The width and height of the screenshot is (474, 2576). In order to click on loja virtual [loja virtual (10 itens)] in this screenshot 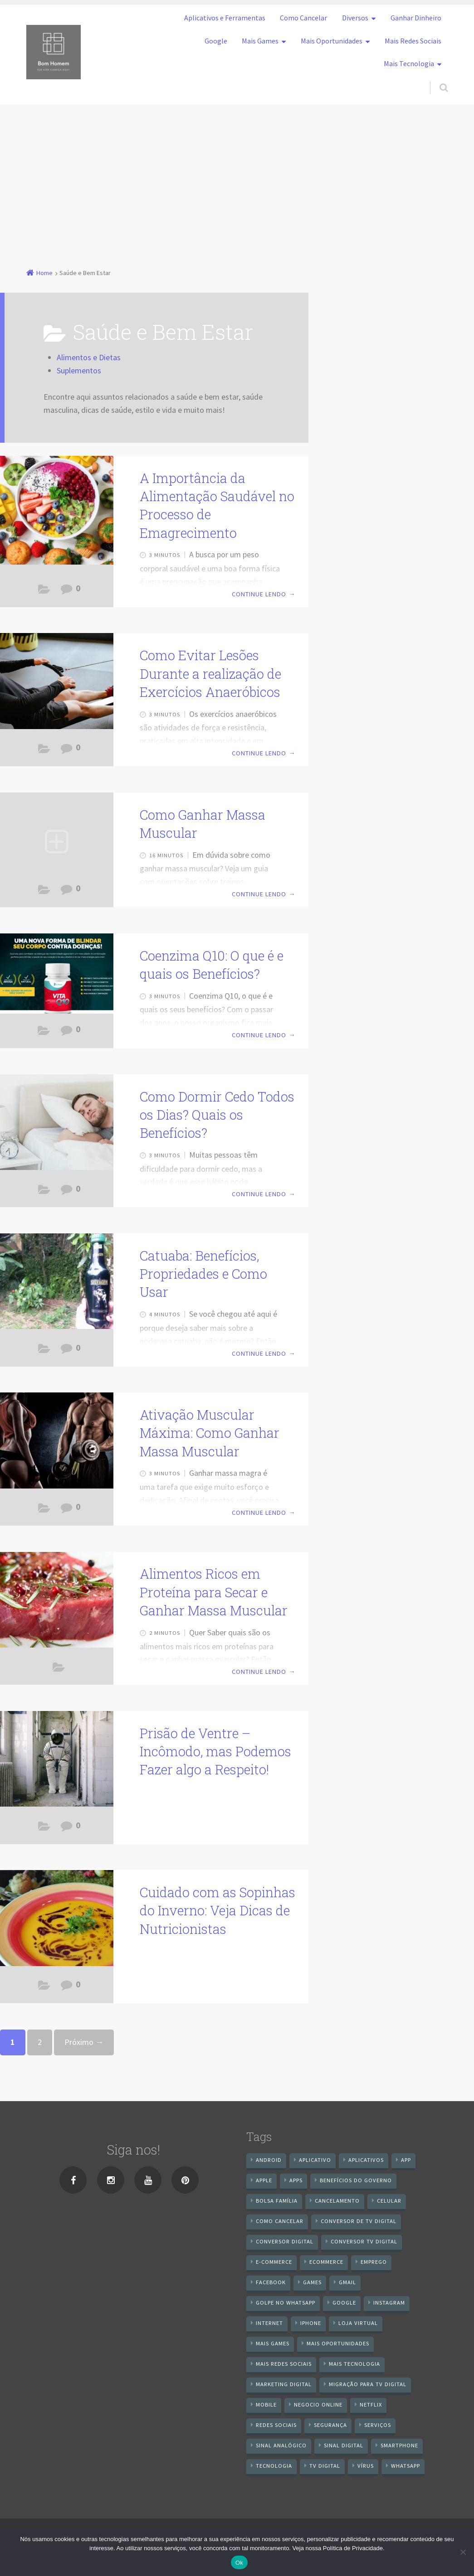, I will do `click(358, 2323)`.